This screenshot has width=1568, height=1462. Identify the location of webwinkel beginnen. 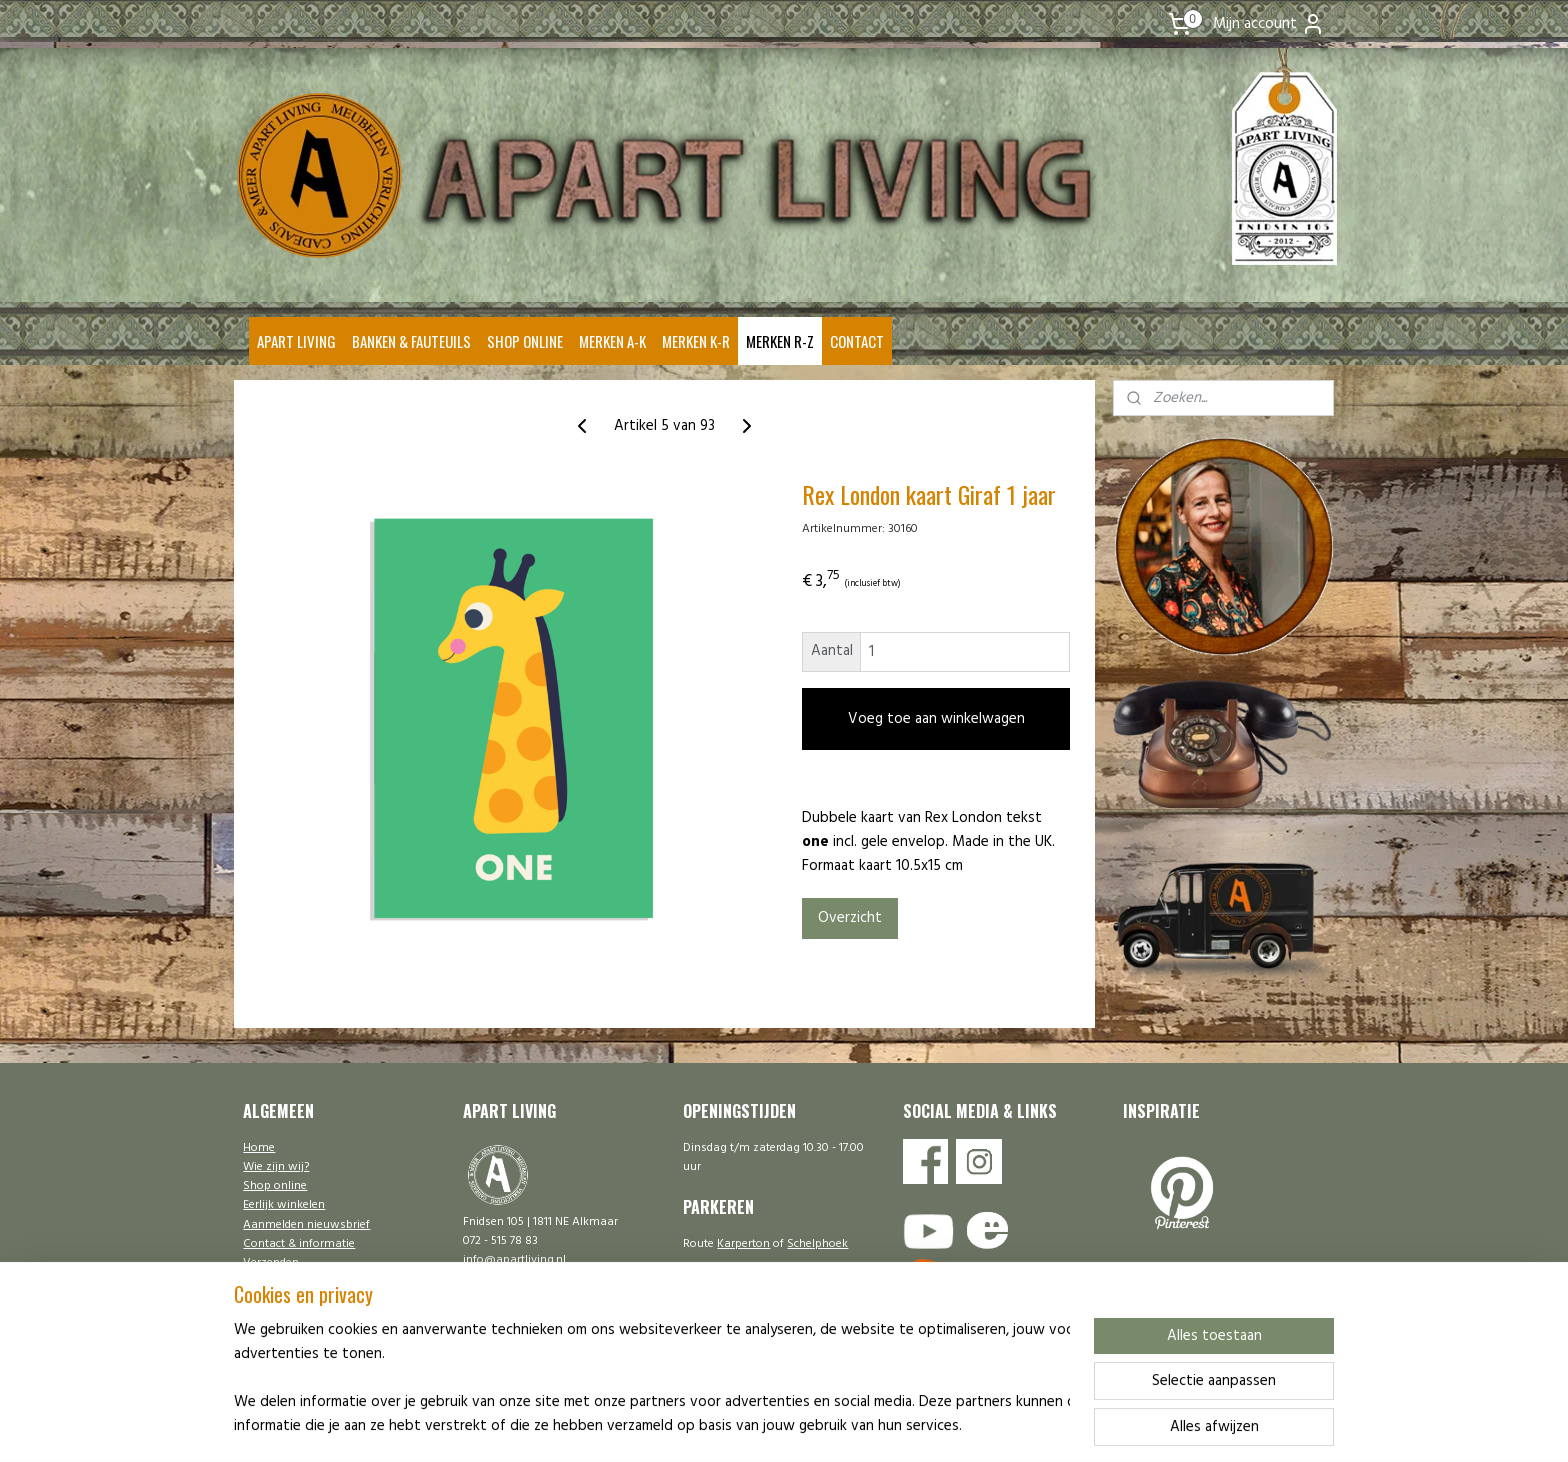
(814, 1425).